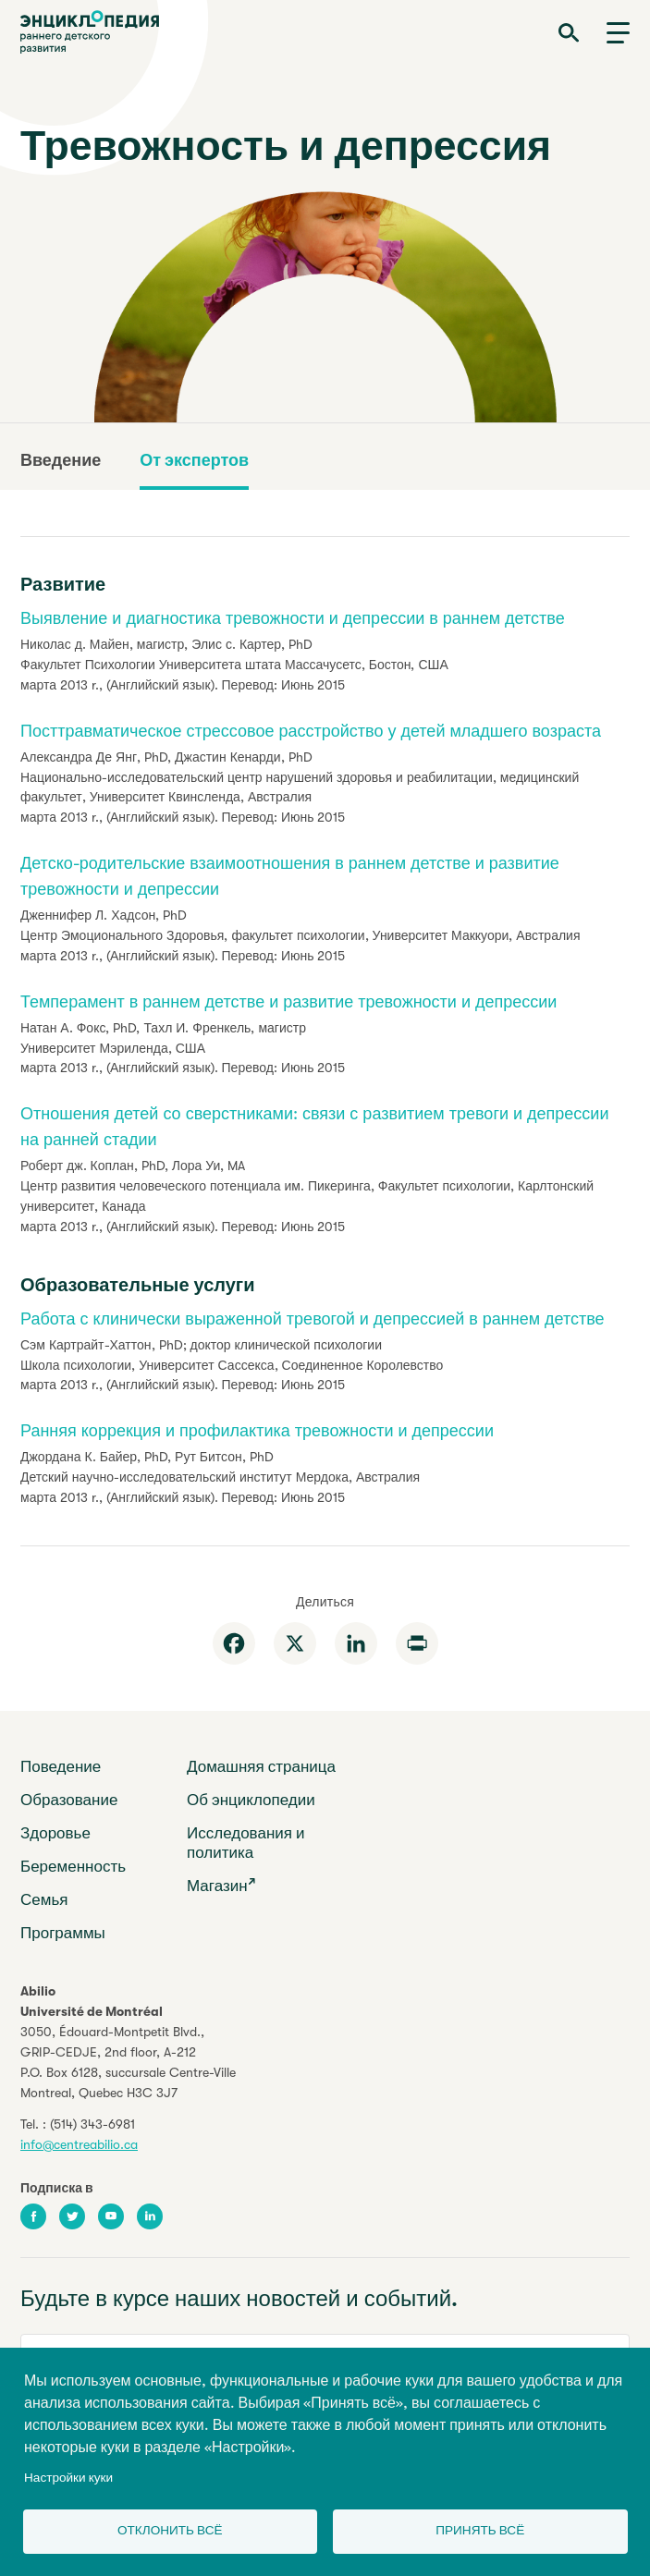  I want to click on Образование, so click(68, 1800).